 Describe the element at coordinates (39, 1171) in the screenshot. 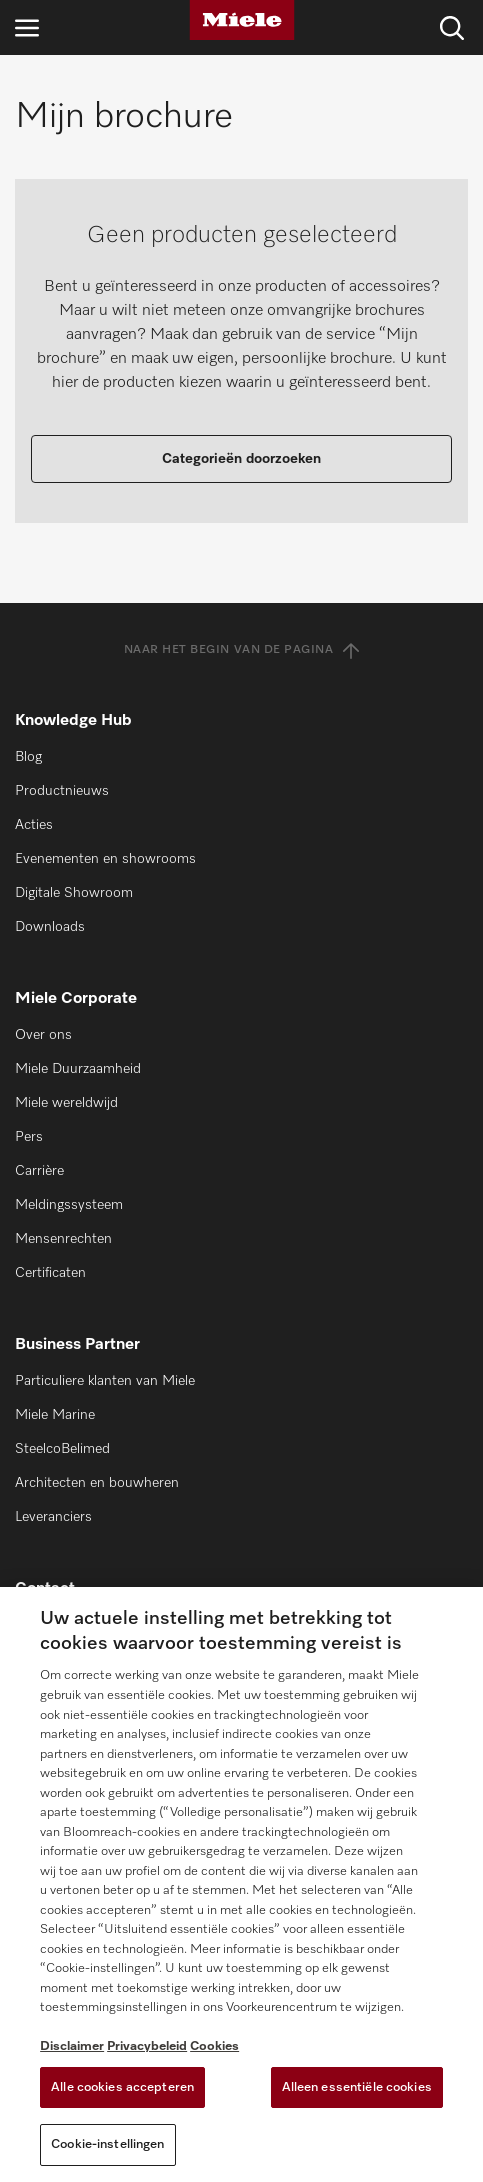

I see `Carrière` at that location.